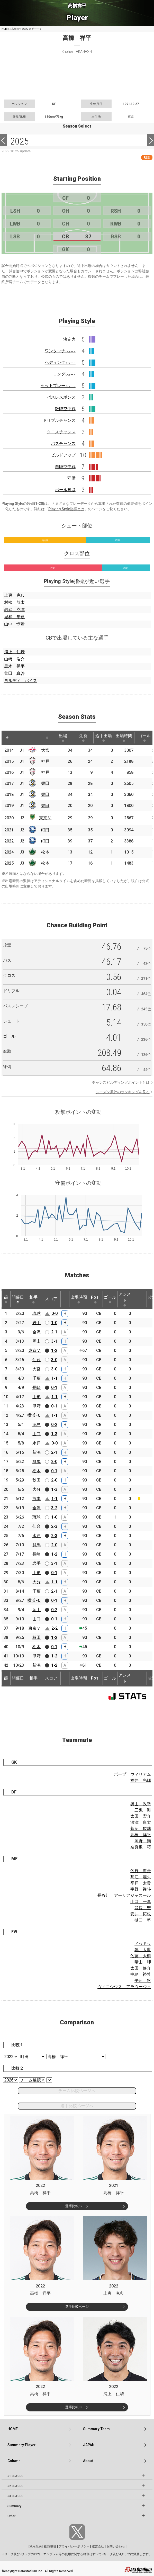  Describe the element at coordinates (36, 1470) in the screenshot. I see `栃木` at that location.